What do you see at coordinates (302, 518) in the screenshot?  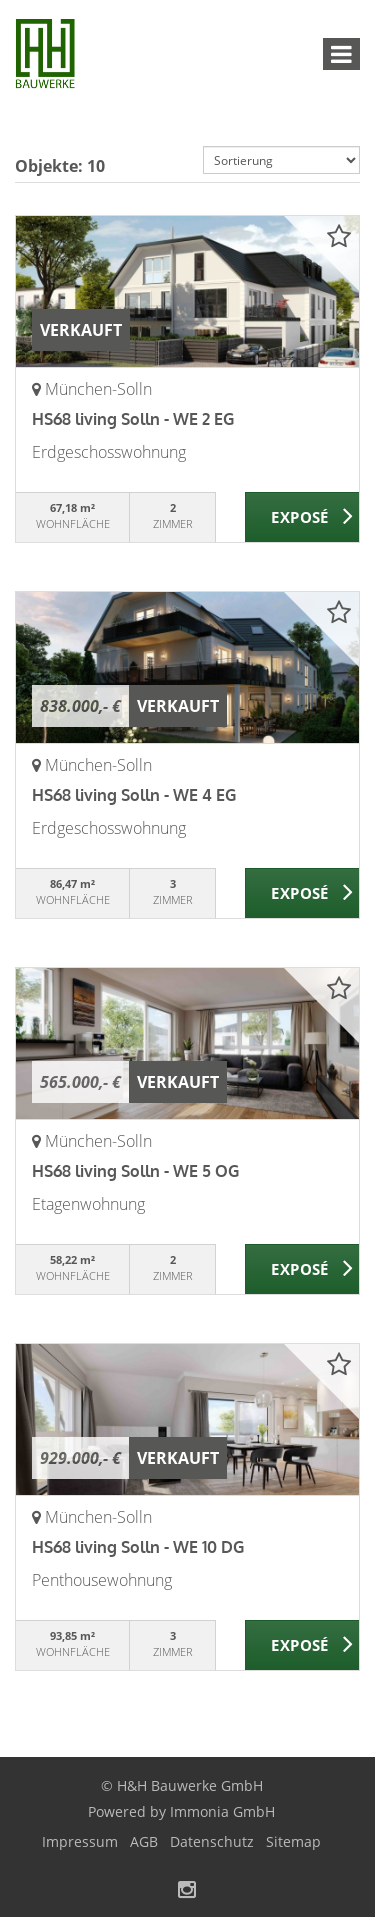 I see `ZUM EXPOSÉ` at bounding box center [302, 518].